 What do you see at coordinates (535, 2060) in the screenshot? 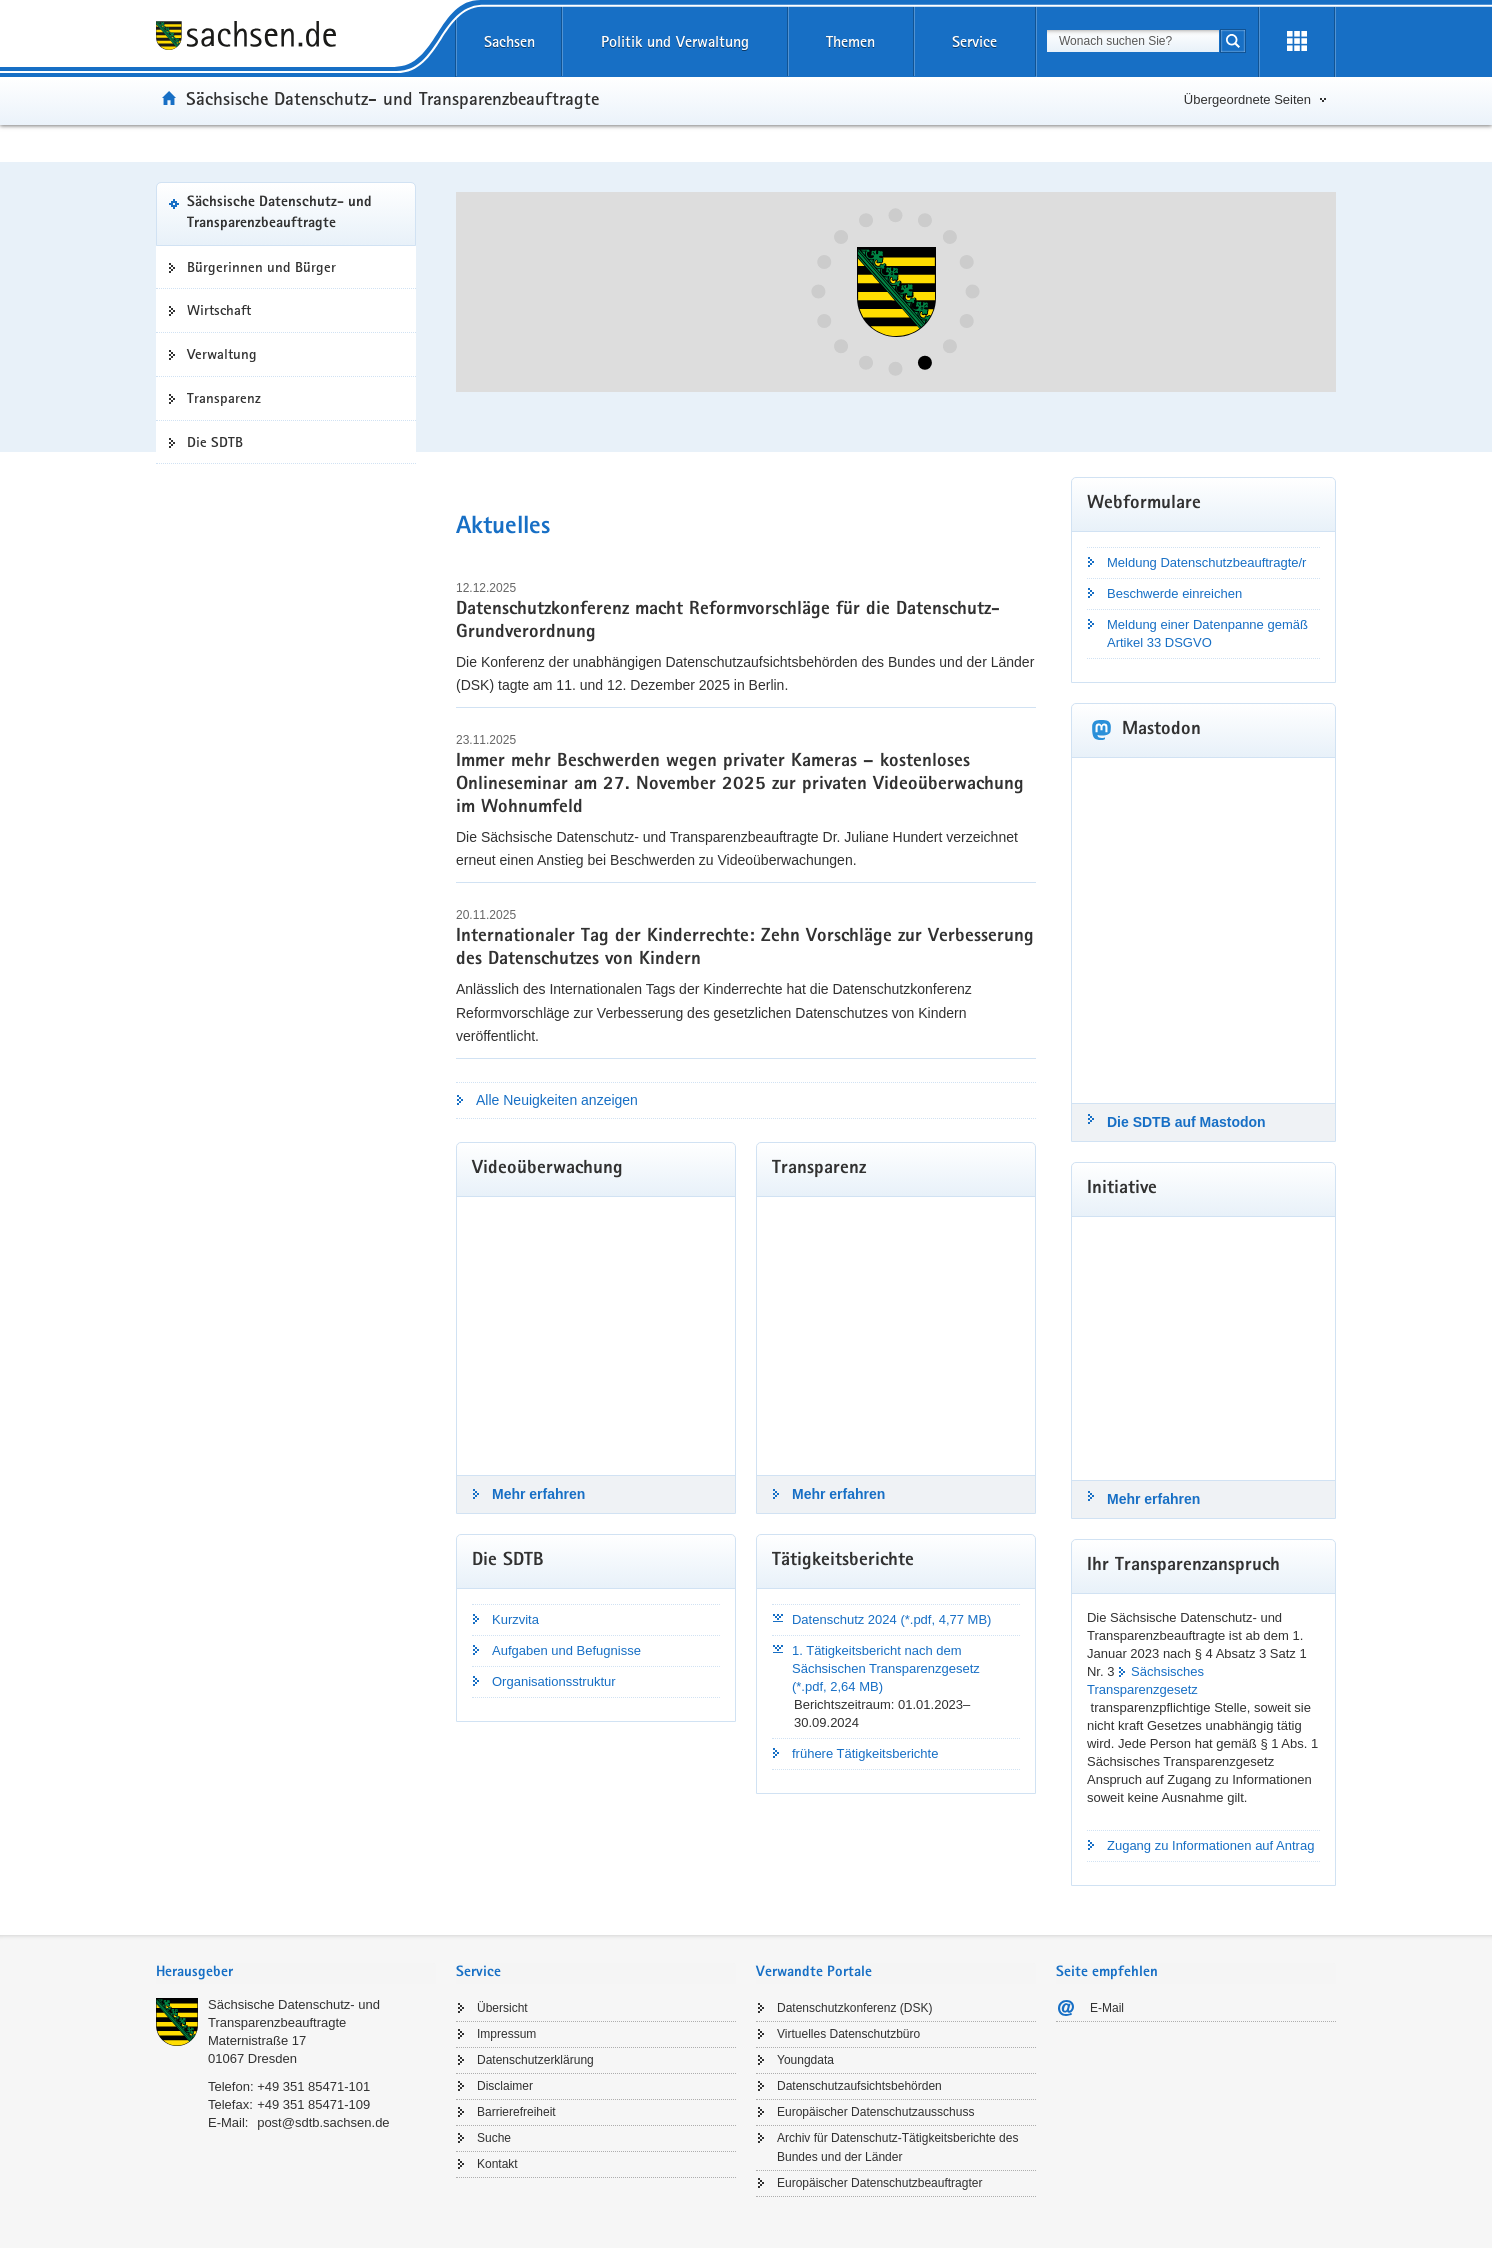
I see `Datenschutzerklärung` at bounding box center [535, 2060].